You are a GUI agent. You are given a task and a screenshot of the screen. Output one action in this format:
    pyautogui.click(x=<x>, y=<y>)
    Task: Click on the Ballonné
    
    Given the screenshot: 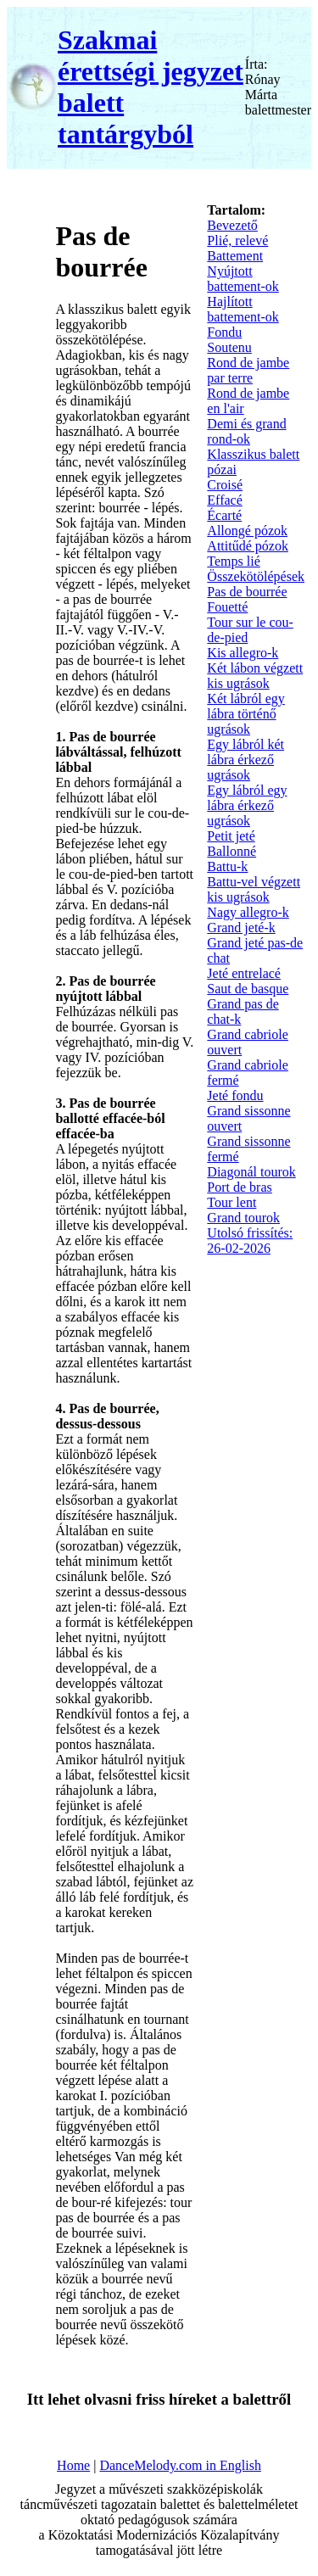 What is the action you would take?
    pyautogui.click(x=231, y=851)
    